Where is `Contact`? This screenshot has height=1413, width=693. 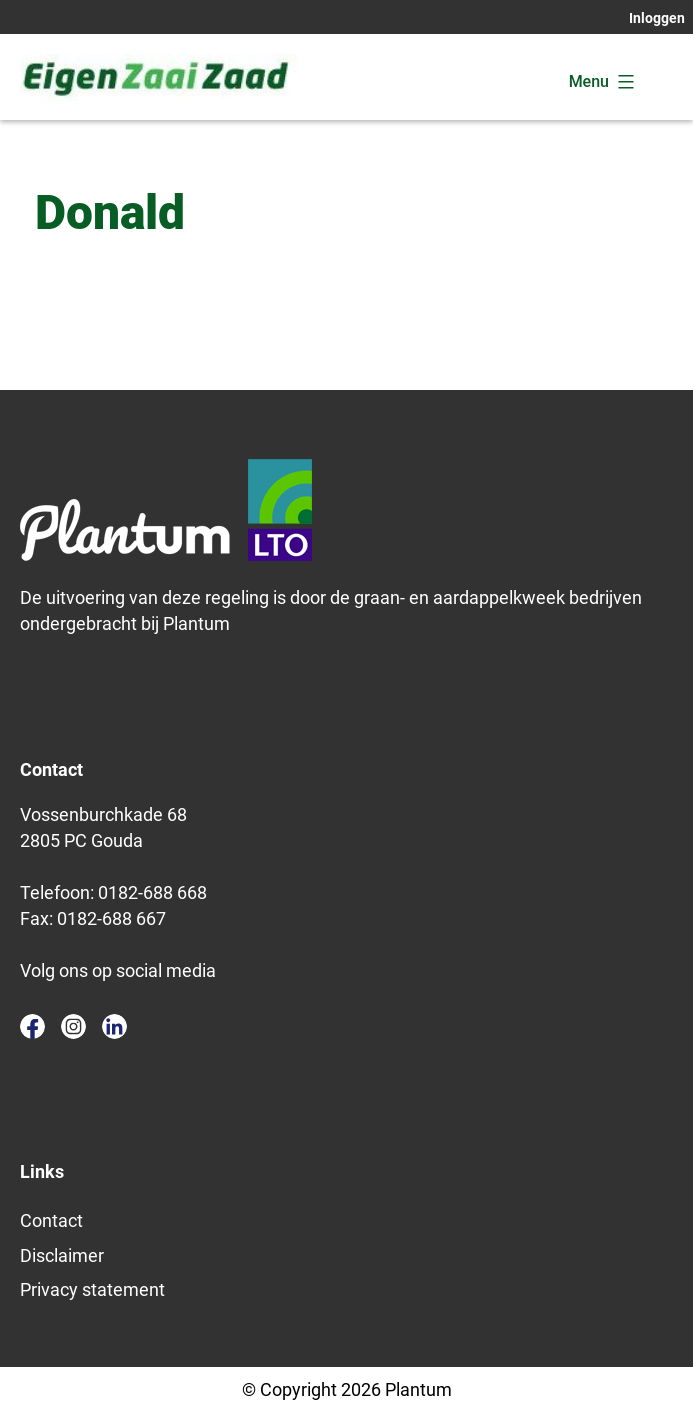
Contact is located at coordinates (51, 1220).